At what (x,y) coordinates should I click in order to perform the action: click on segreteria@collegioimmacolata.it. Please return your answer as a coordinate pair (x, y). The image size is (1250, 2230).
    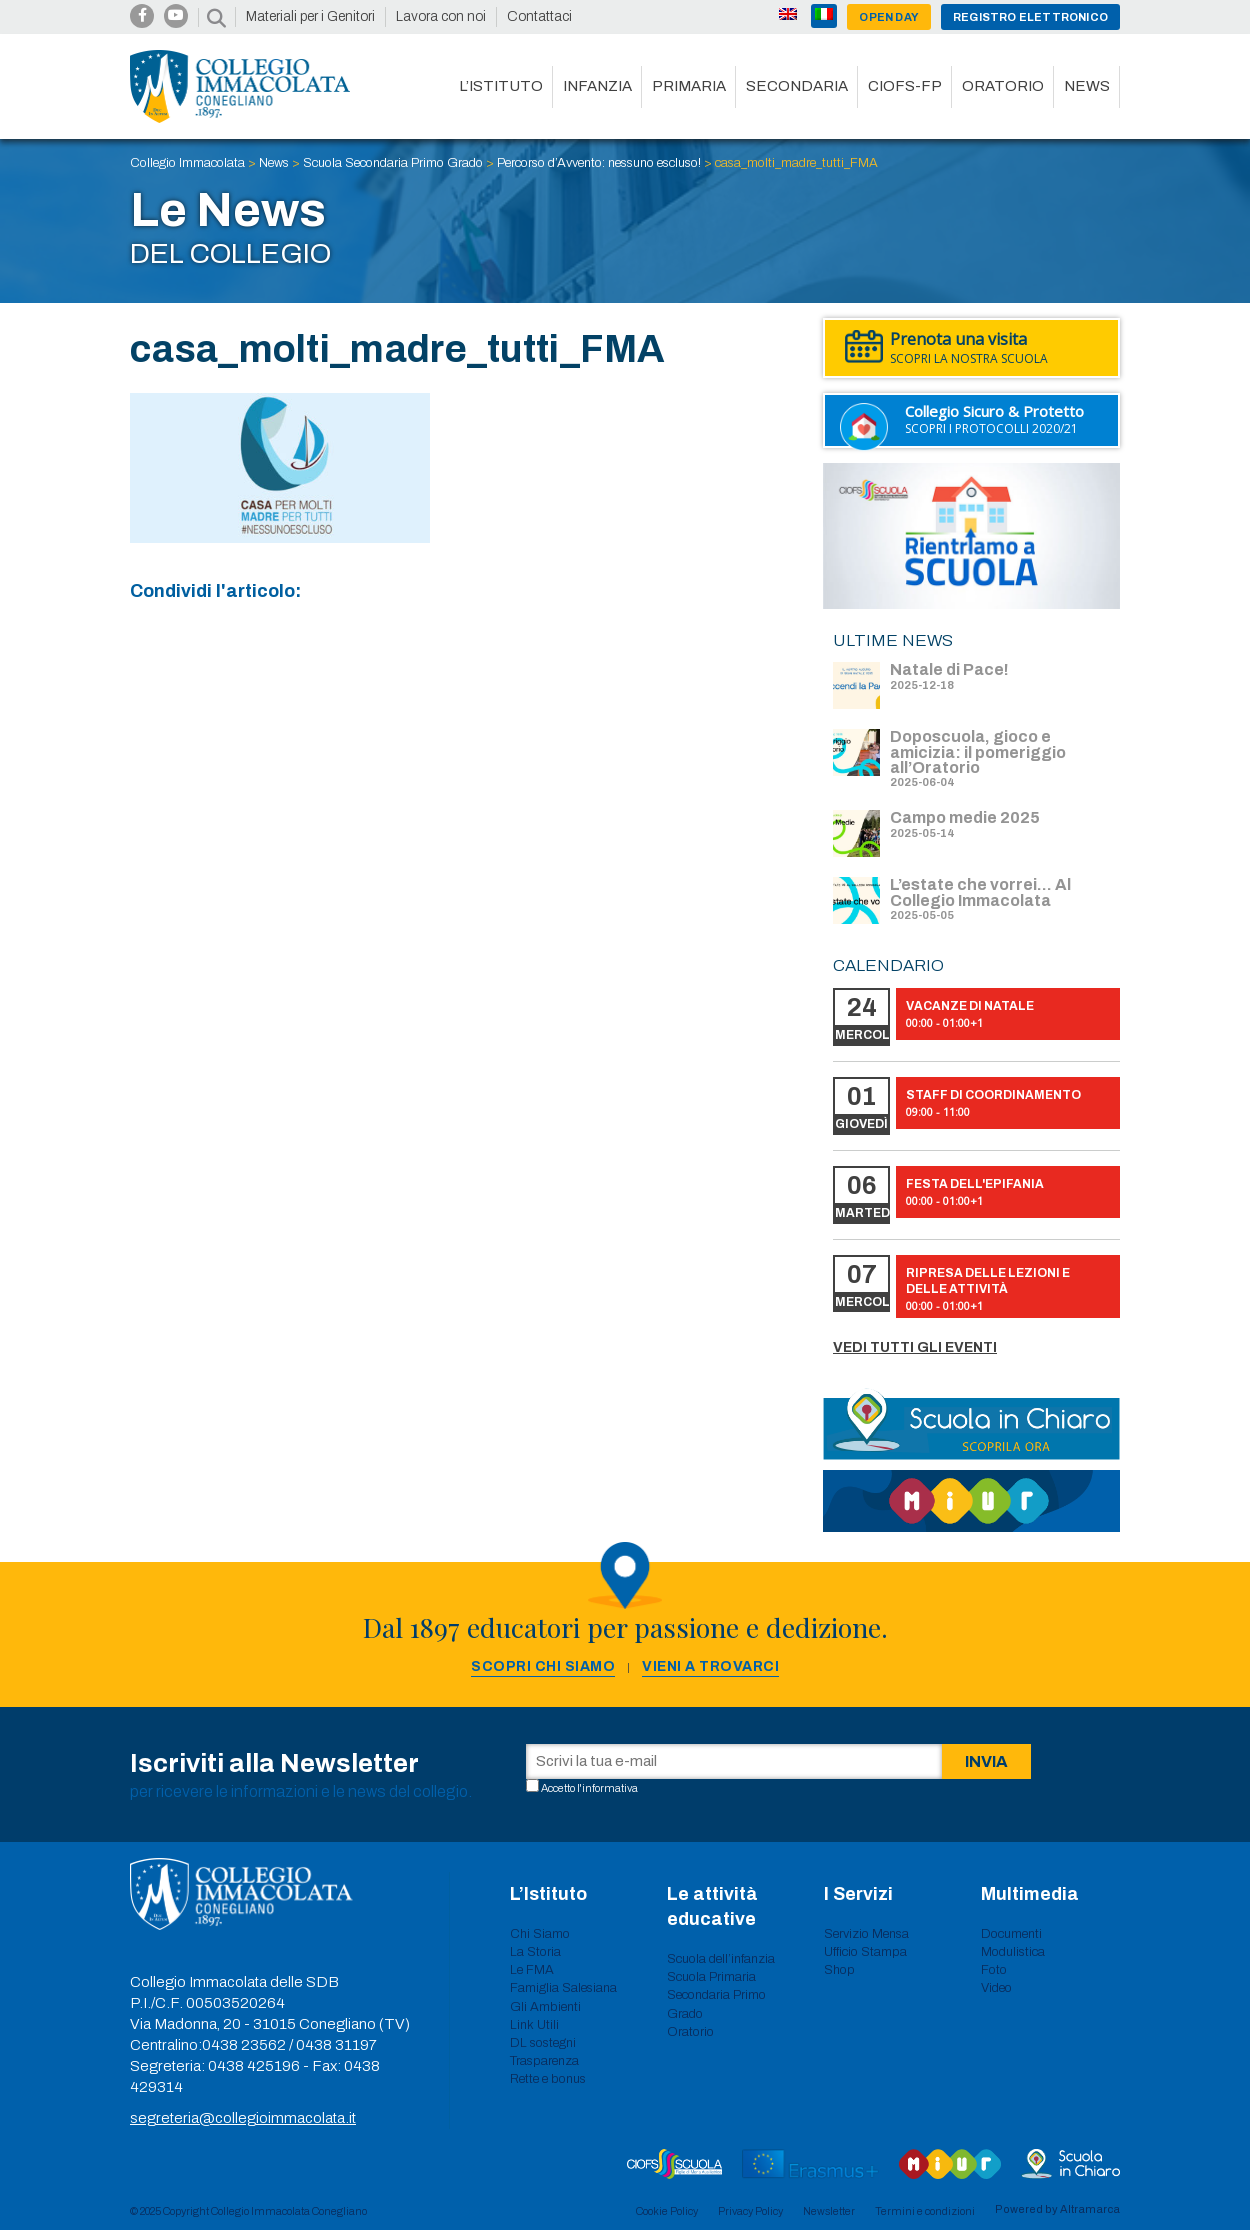
    Looking at the image, I should click on (243, 2118).